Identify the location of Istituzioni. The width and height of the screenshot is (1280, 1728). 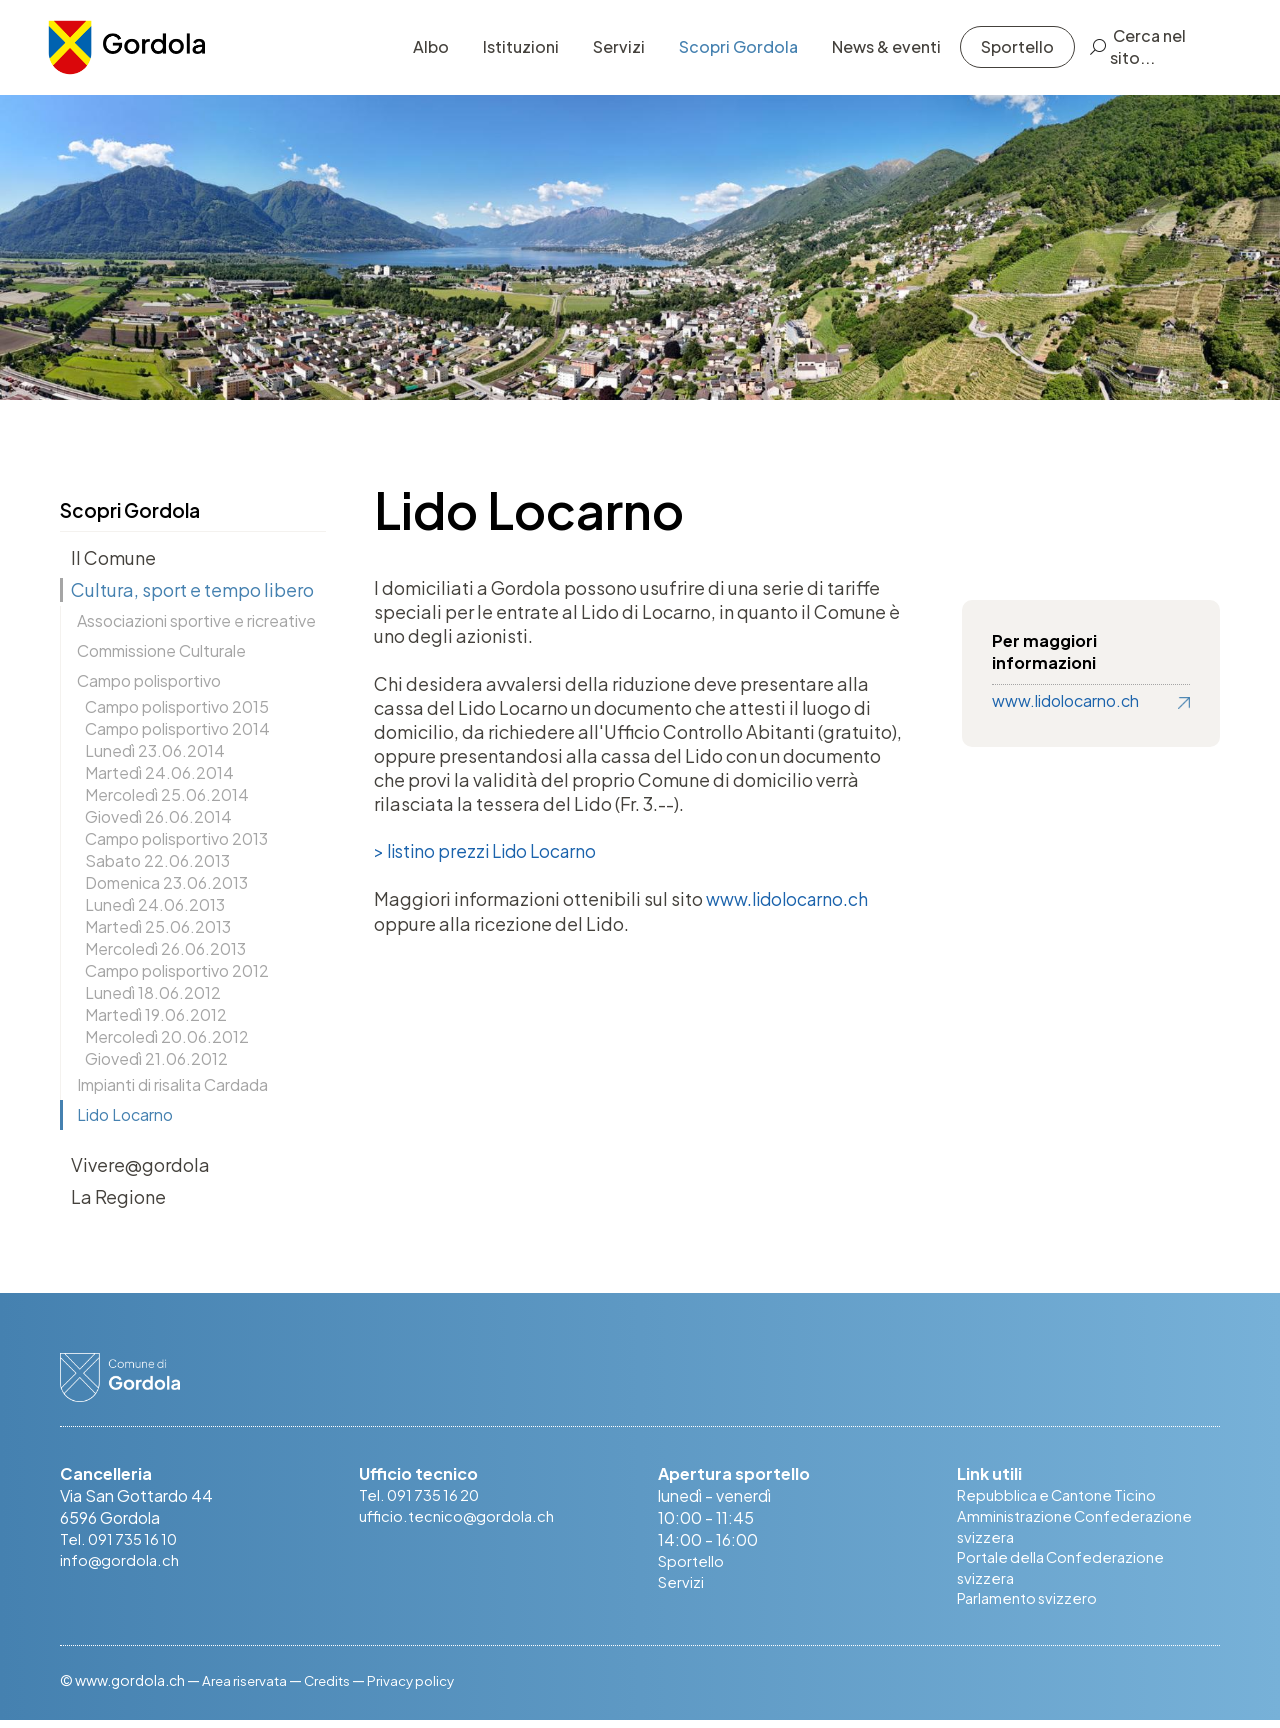
(509, 54).